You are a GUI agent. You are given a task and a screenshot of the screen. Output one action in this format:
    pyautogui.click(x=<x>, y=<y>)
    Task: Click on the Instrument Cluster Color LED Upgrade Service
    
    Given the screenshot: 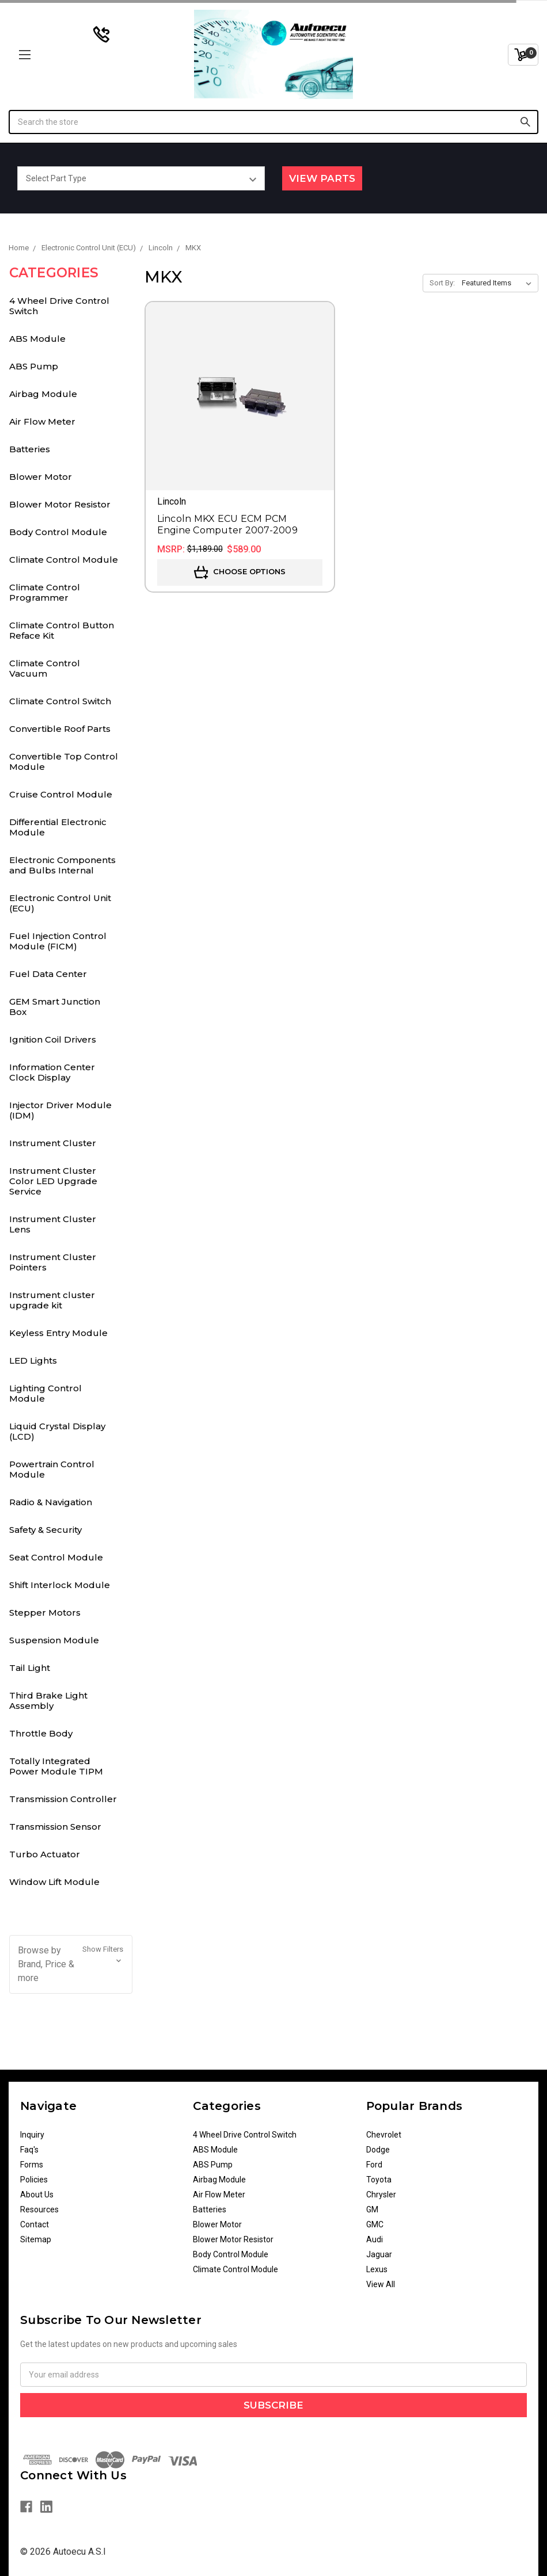 What is the action you would take?
    pyautogui.click(x=53, y=1181)
    